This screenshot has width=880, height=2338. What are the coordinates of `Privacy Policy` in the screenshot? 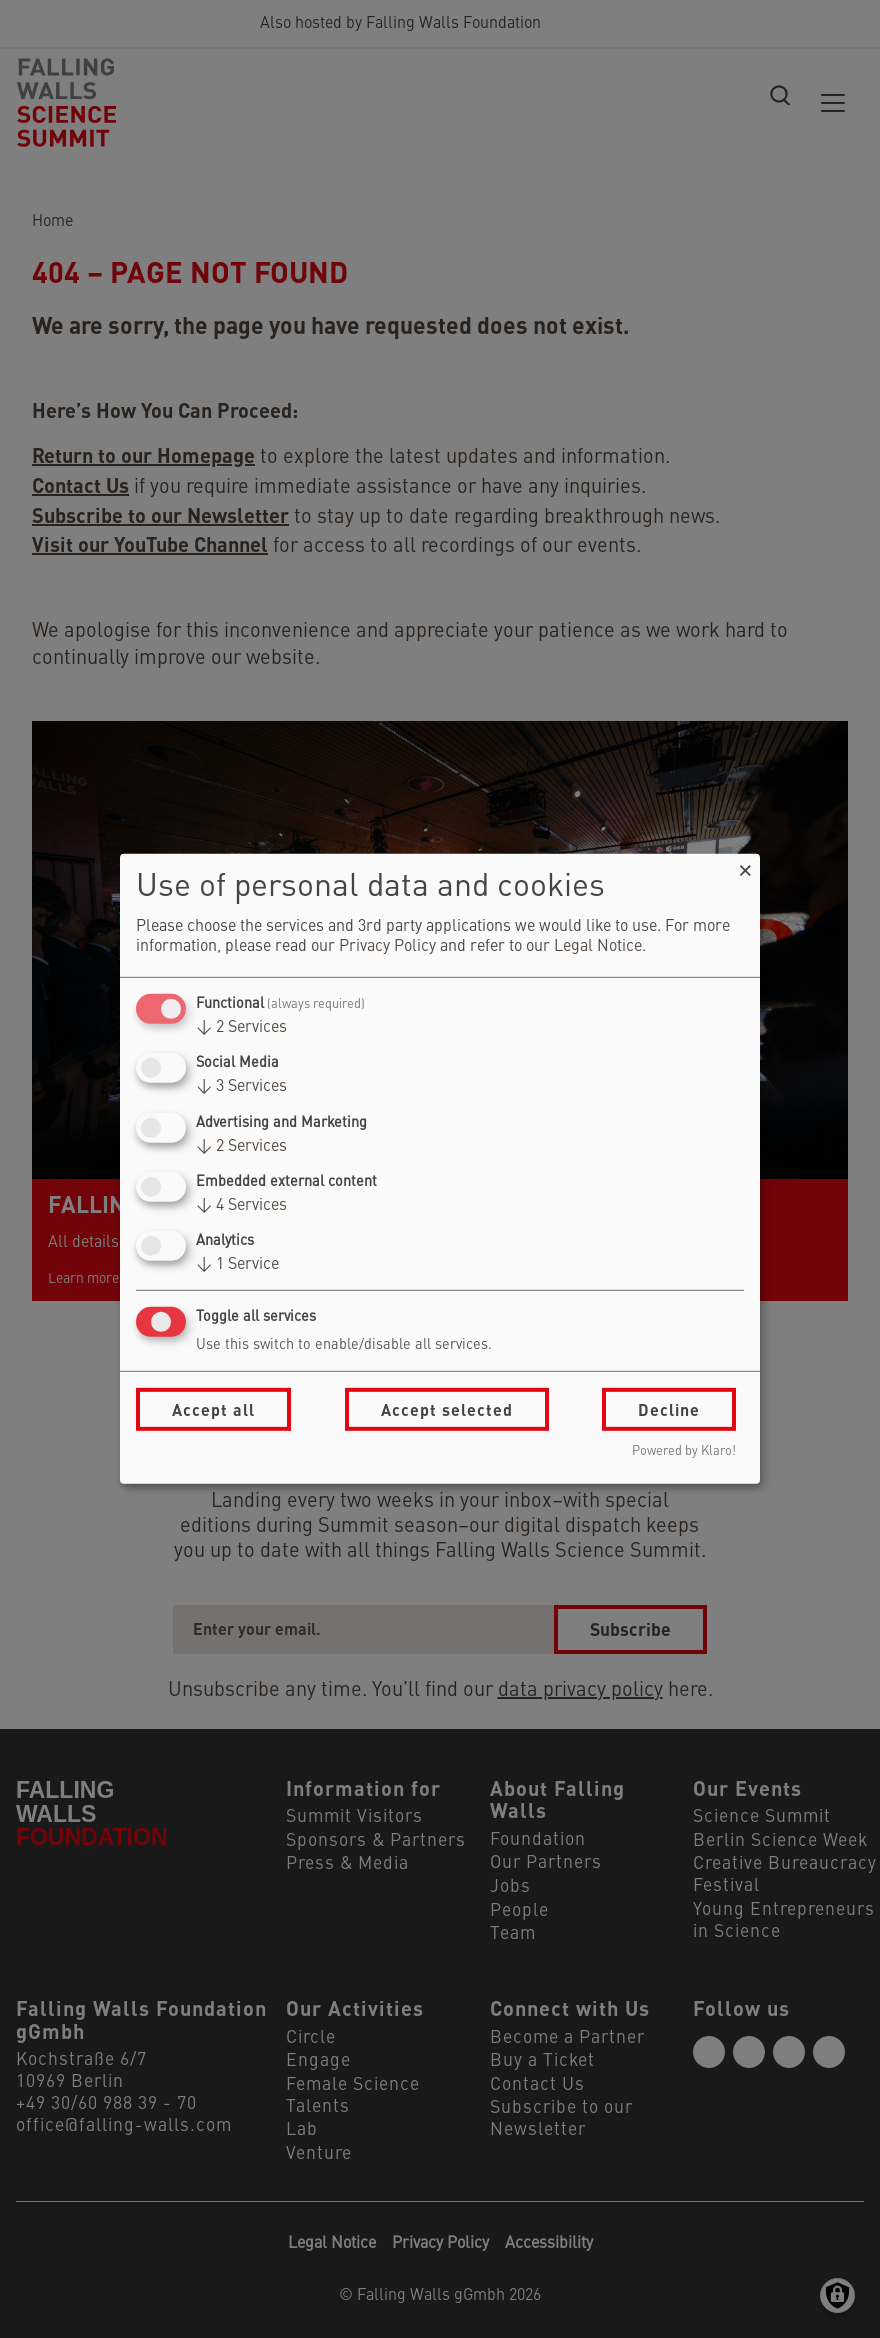 It's located at (387, 947).